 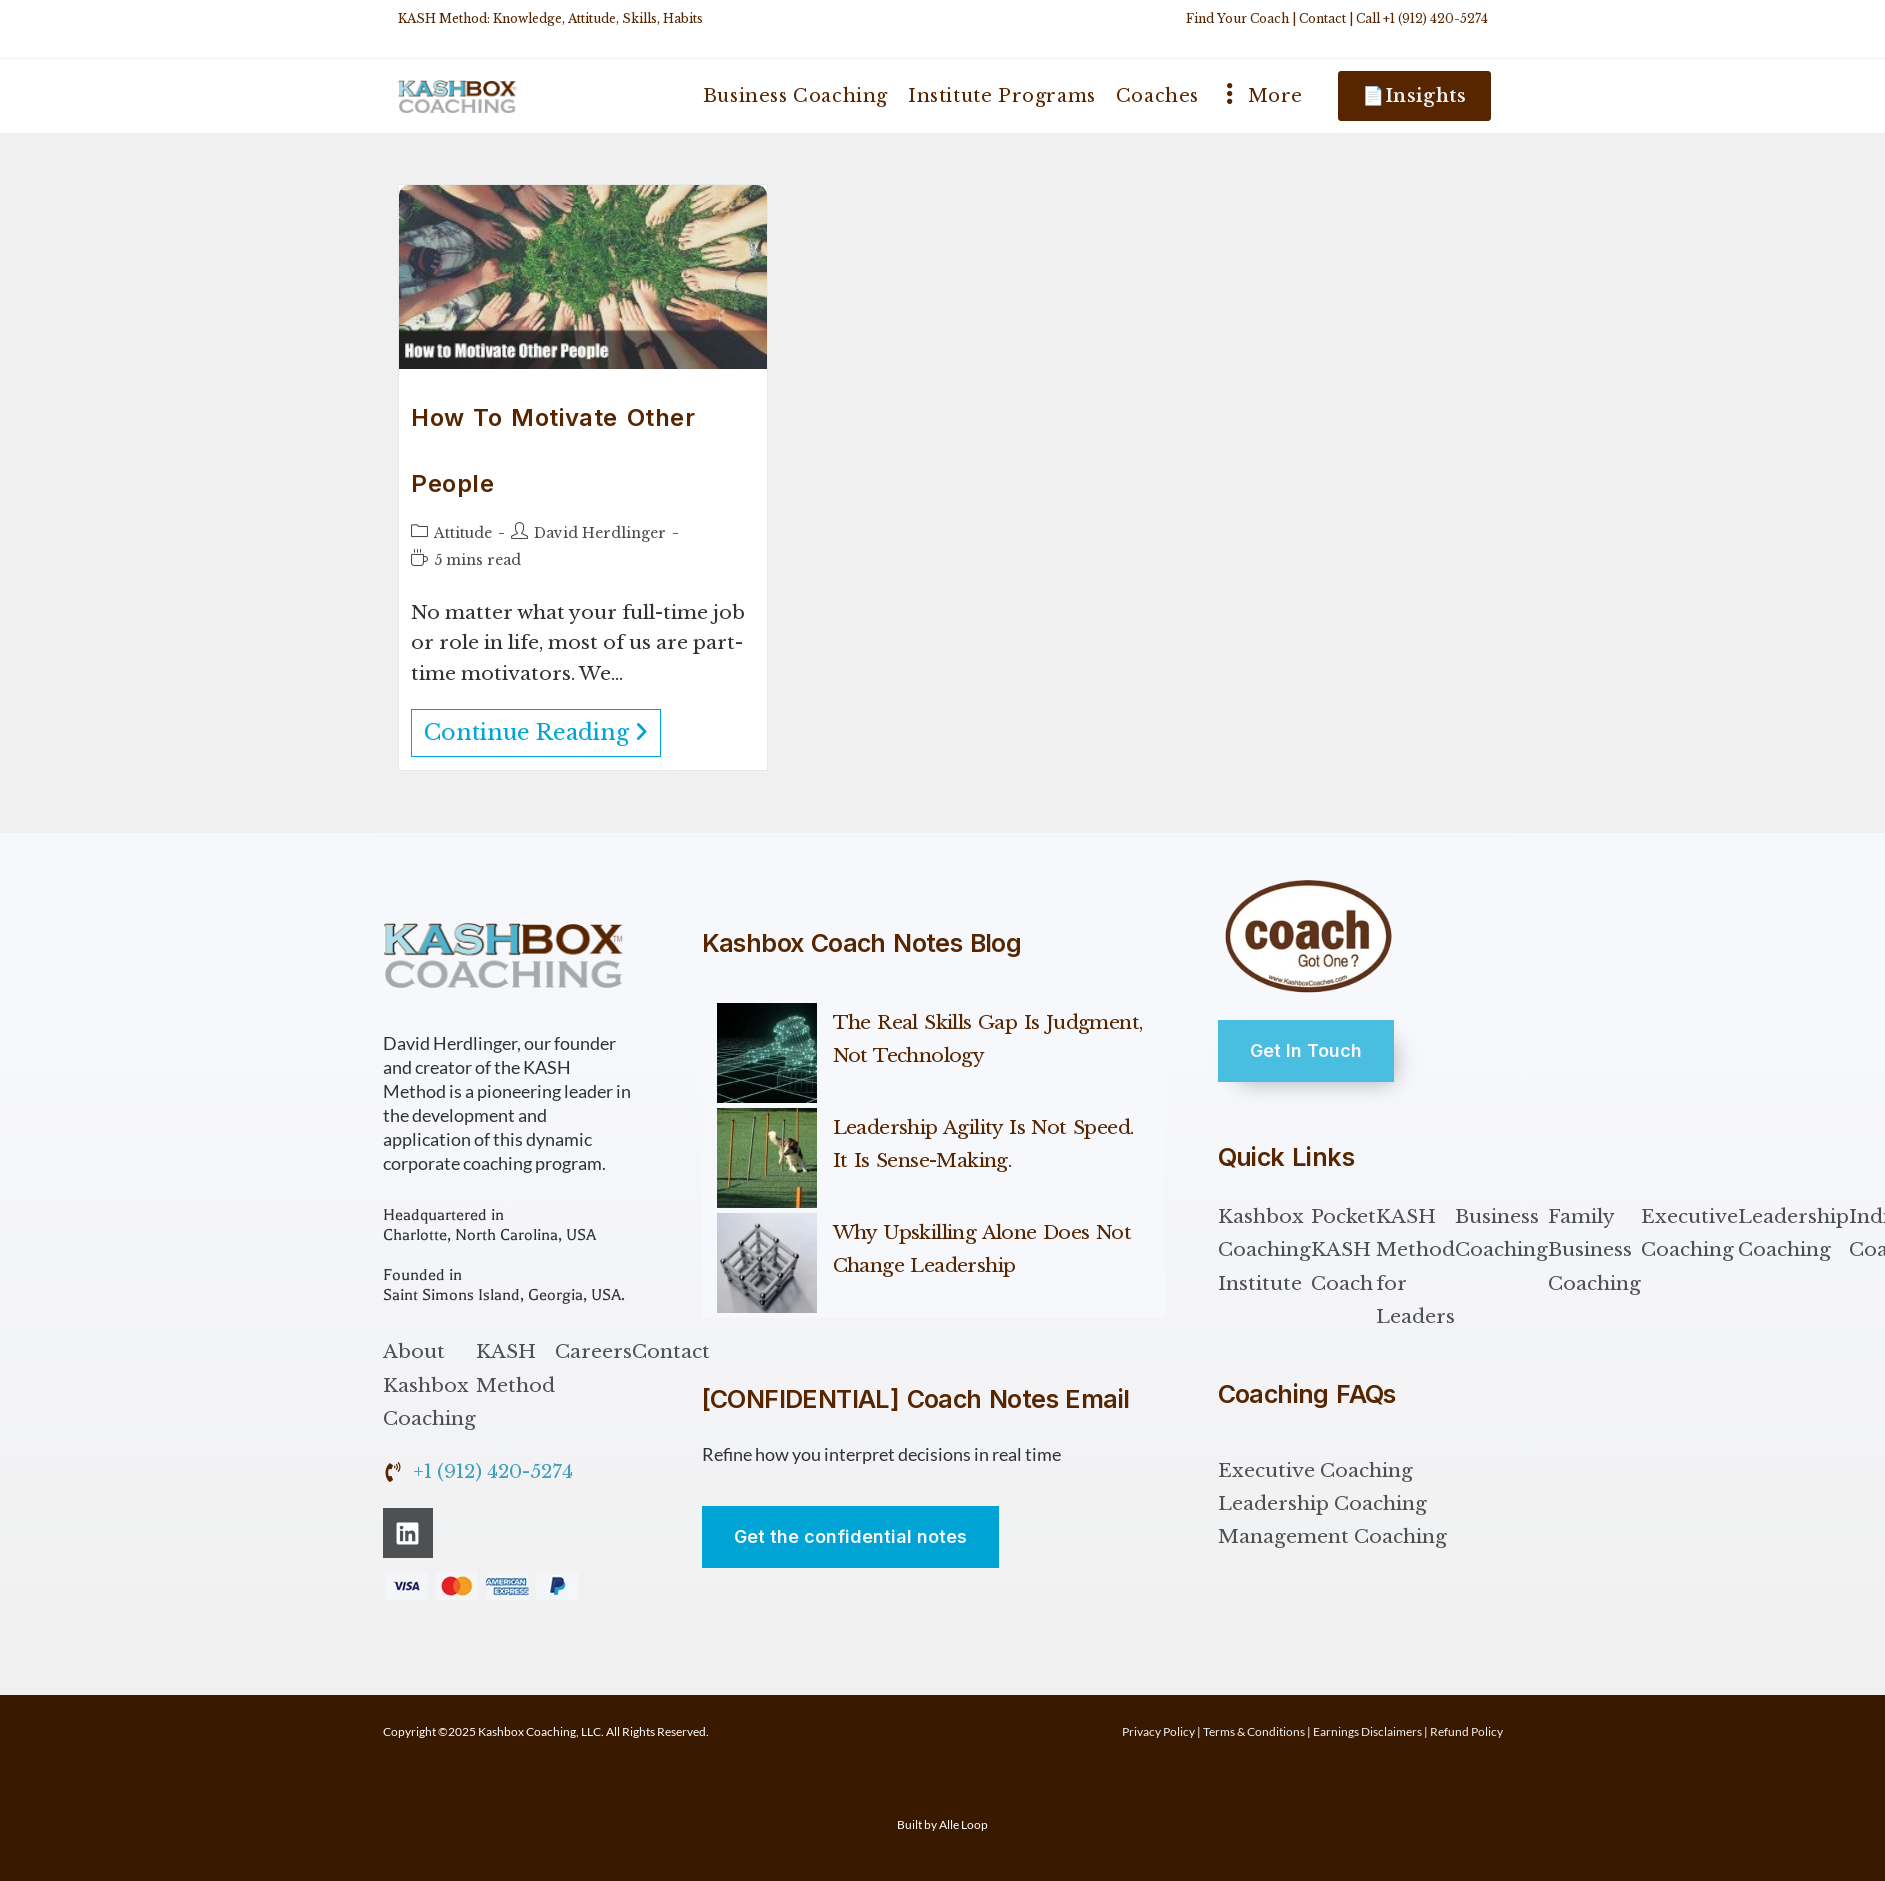 I want to click on Earnings Disclaimers, so click(x=1367, y=1731).